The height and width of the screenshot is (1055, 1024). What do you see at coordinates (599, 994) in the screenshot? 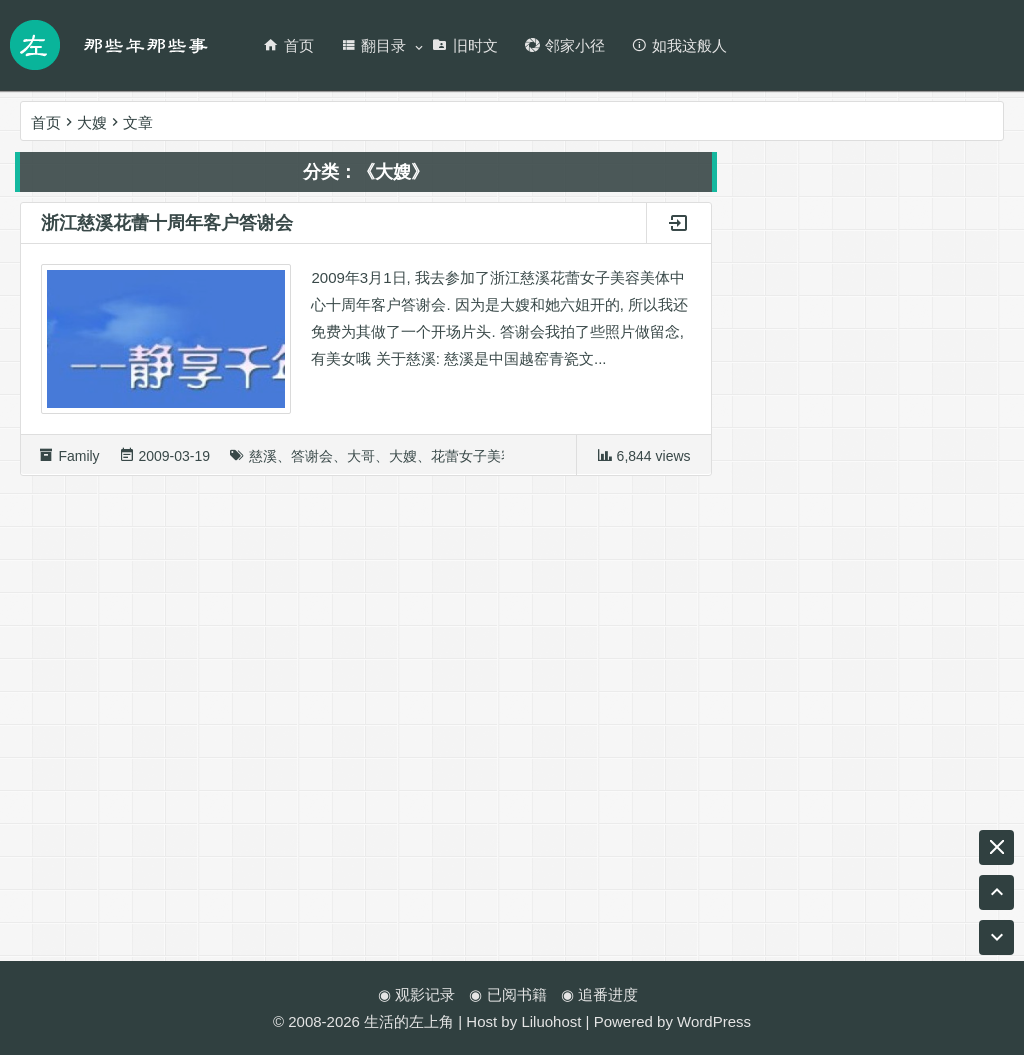
I see `◉ 追番进度` at bounding box center [599, 994].